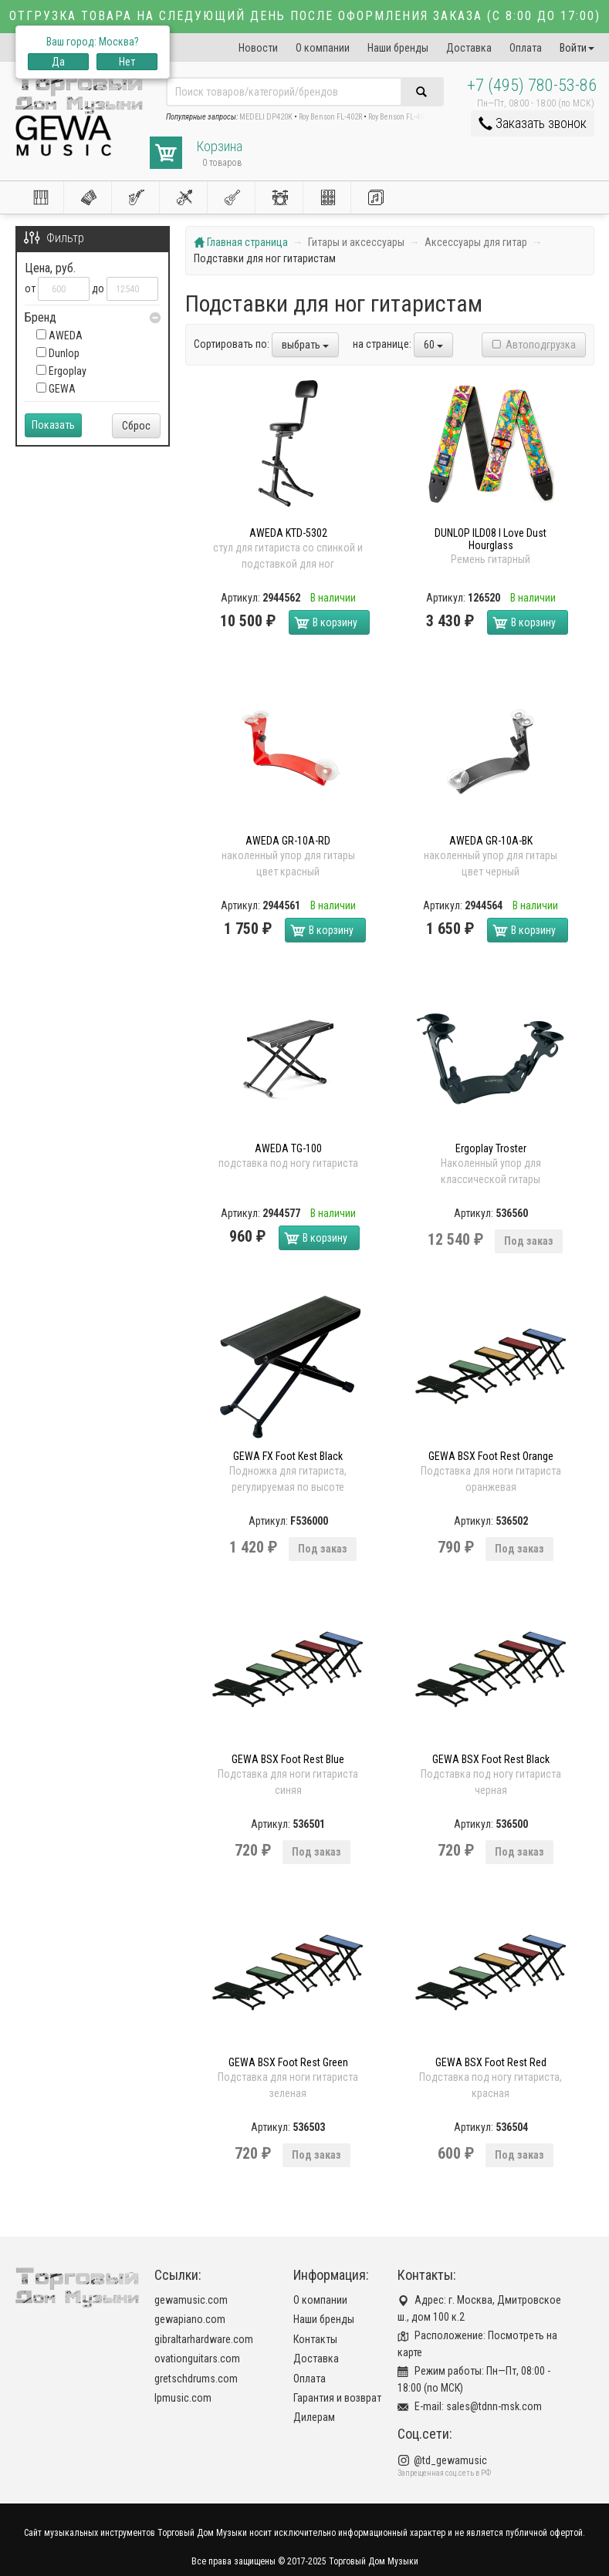 Image resolution: width=609 pixels, height=2576 pixels. What do you see at coordinates (266, 117) in the screenshot?
I see `MEDELI DP420K` at bounding box center [266, 117].